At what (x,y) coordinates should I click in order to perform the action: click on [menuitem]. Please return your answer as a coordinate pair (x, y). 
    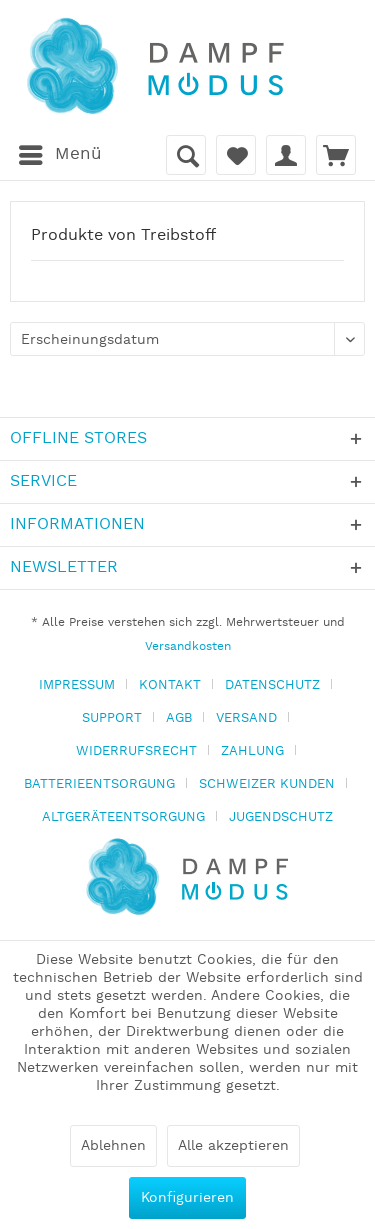
    Looking at the image, I should click on (59, 155).